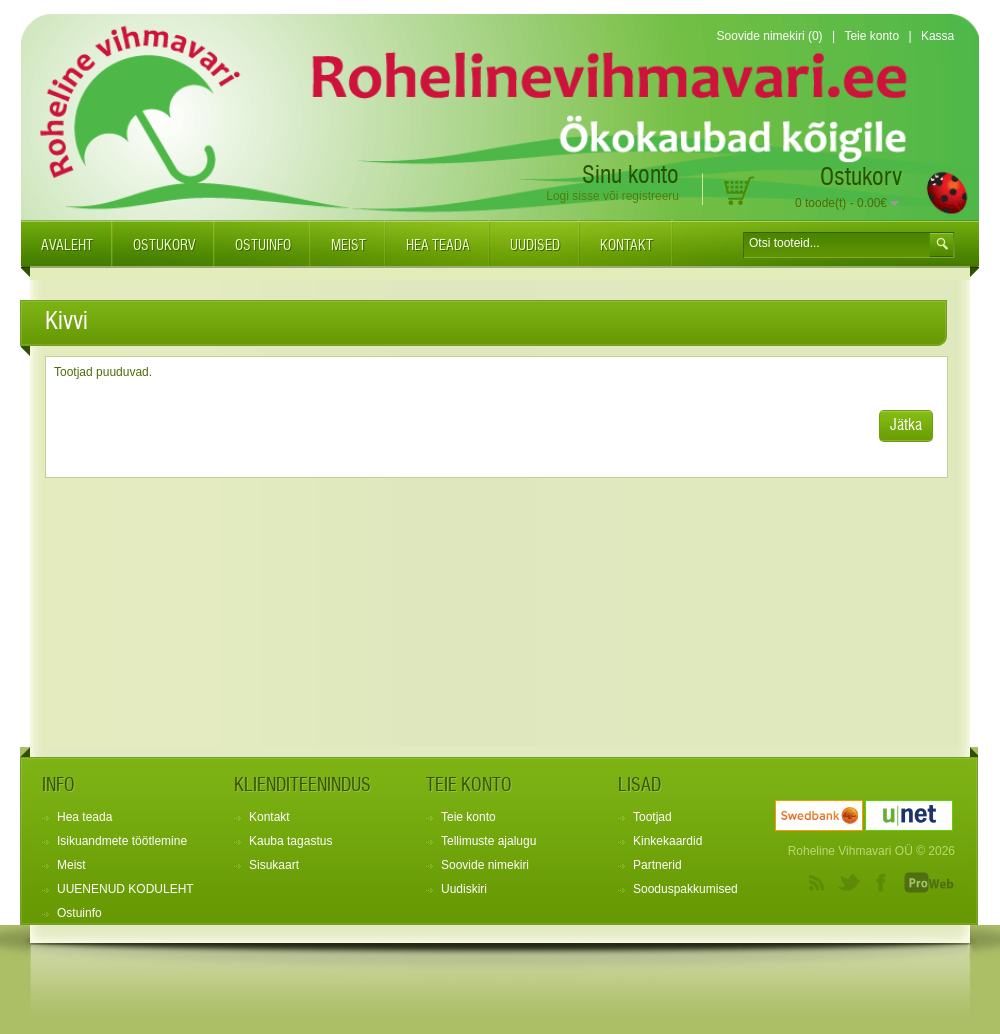  What do you see at coordinates (485, 865) in the screenshot?
I see `Soovide nimekiri` at bounding box center [485, 865].